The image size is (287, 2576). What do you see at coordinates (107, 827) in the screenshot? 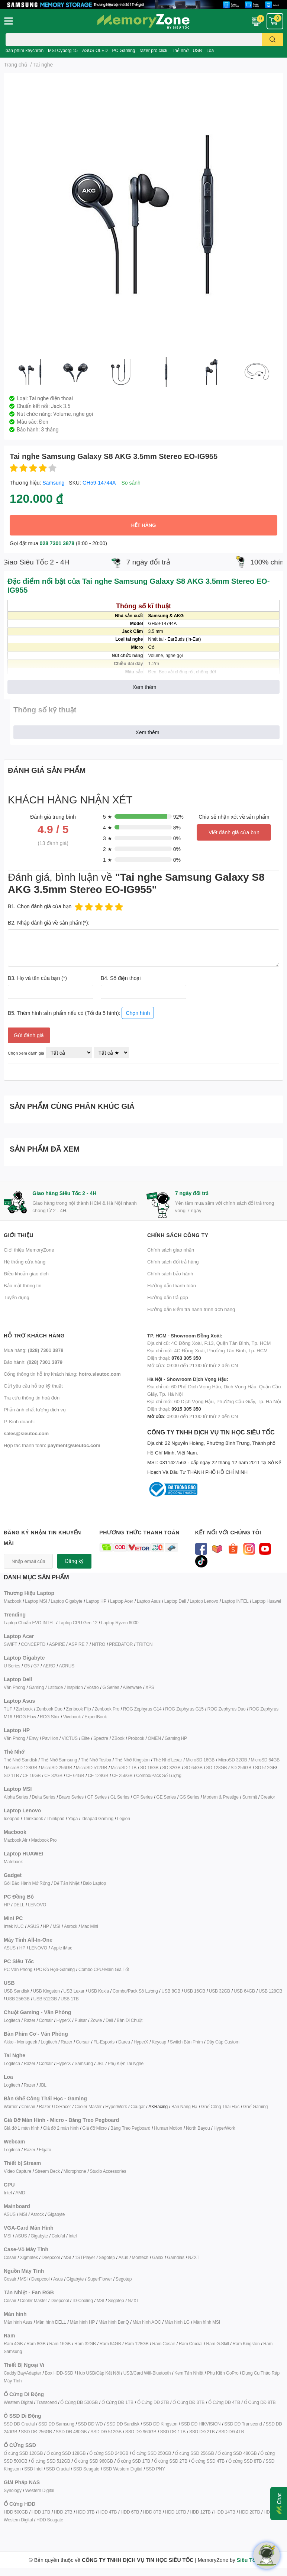
I see `4 ★` at bounding box center [107, 827].